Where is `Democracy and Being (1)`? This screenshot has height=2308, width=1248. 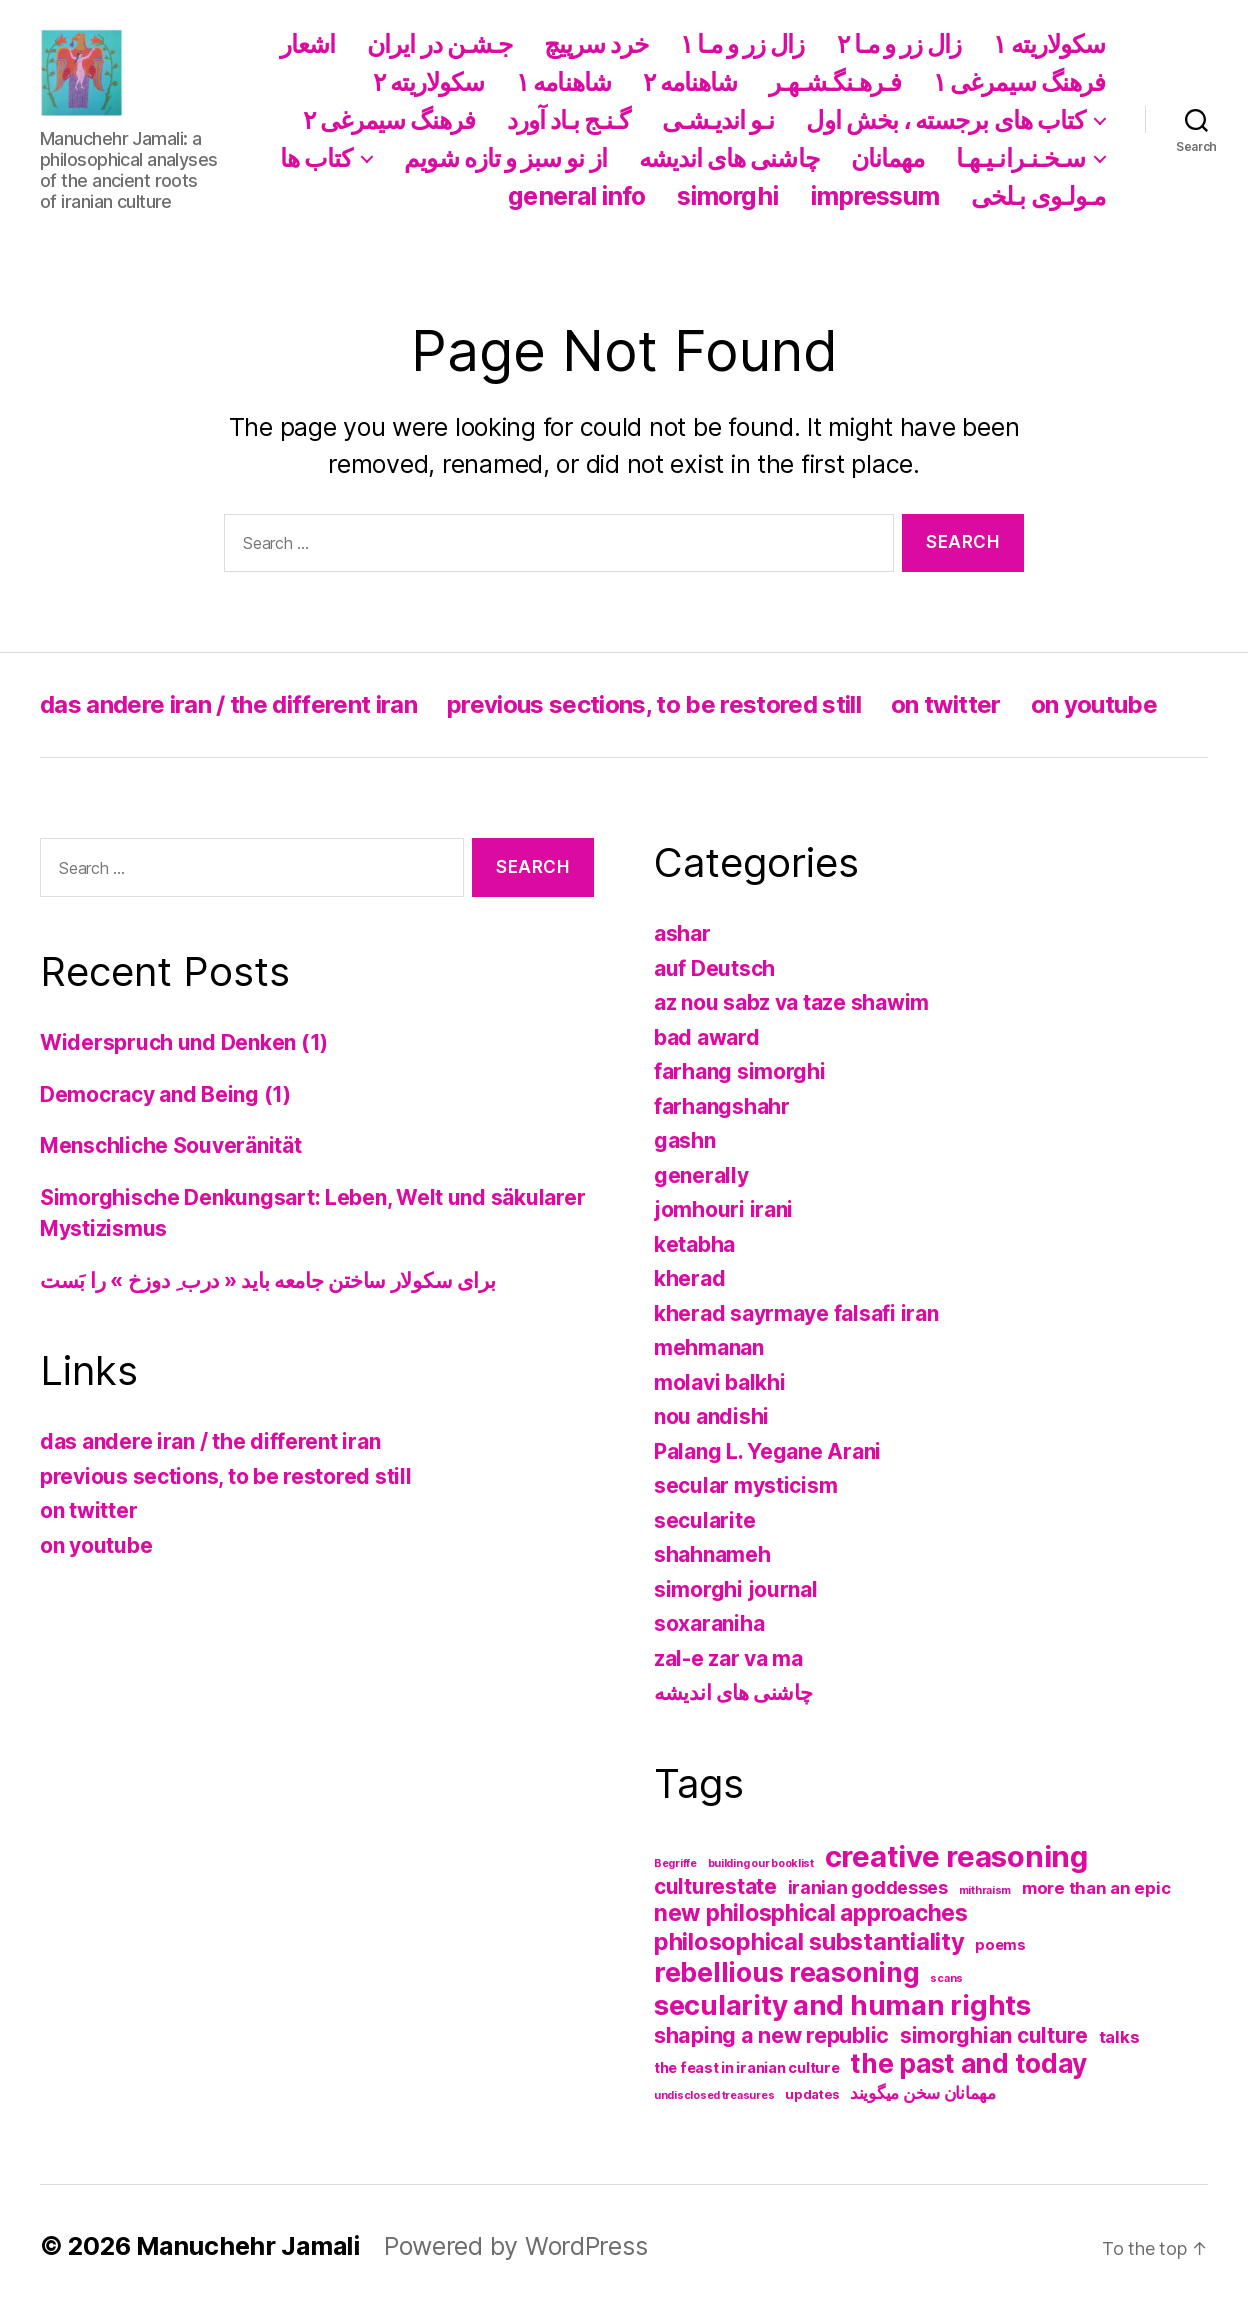 Democracy and Being (1) is located at coordinates (165, 1094).